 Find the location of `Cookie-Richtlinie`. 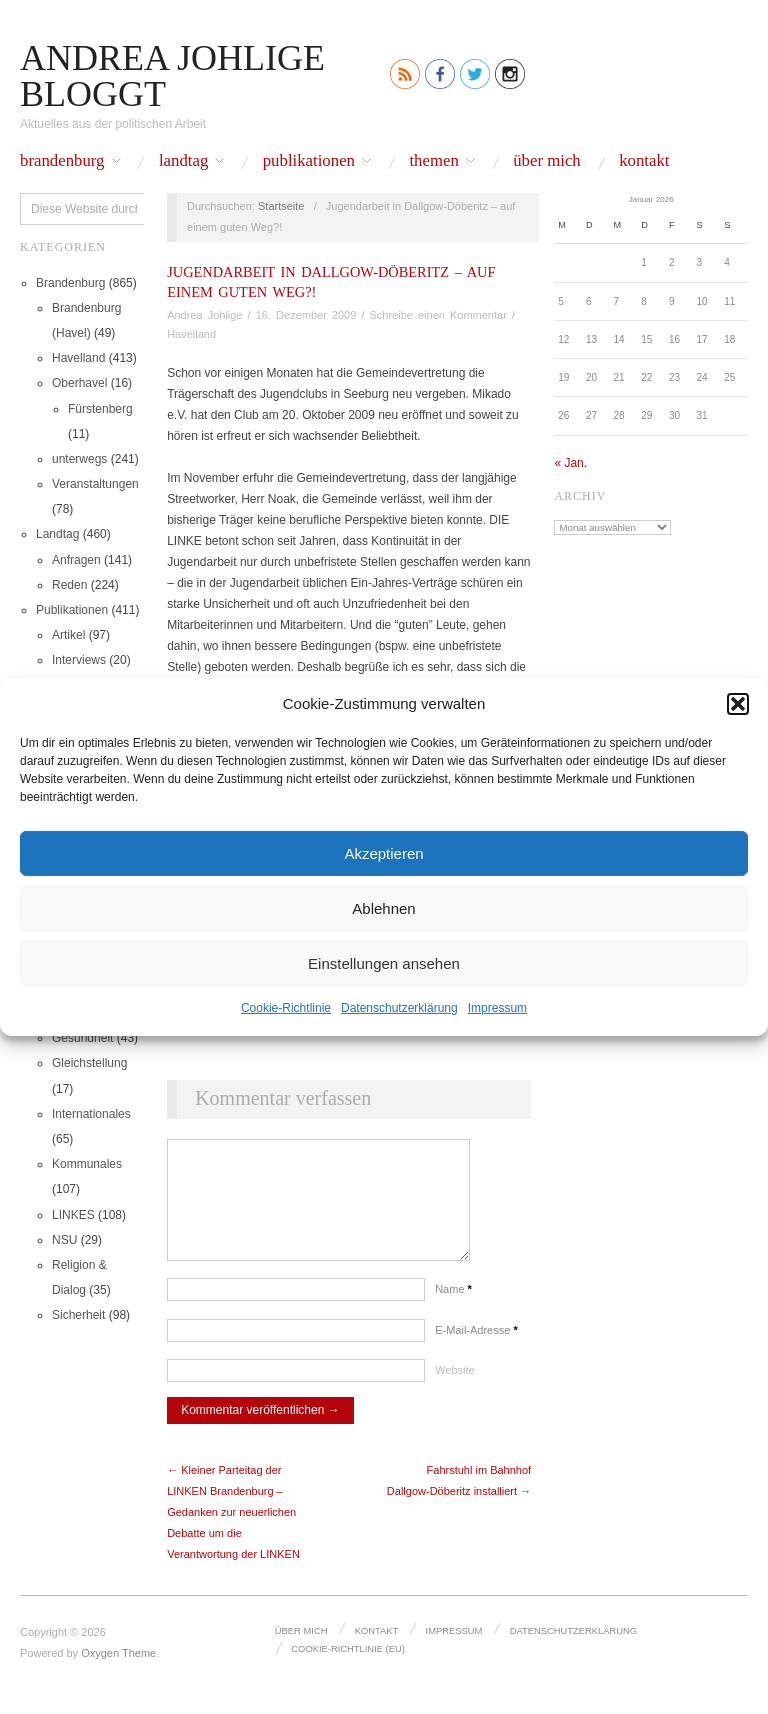

Cookie-Richtlinie is located at coordinates (286, 1008).